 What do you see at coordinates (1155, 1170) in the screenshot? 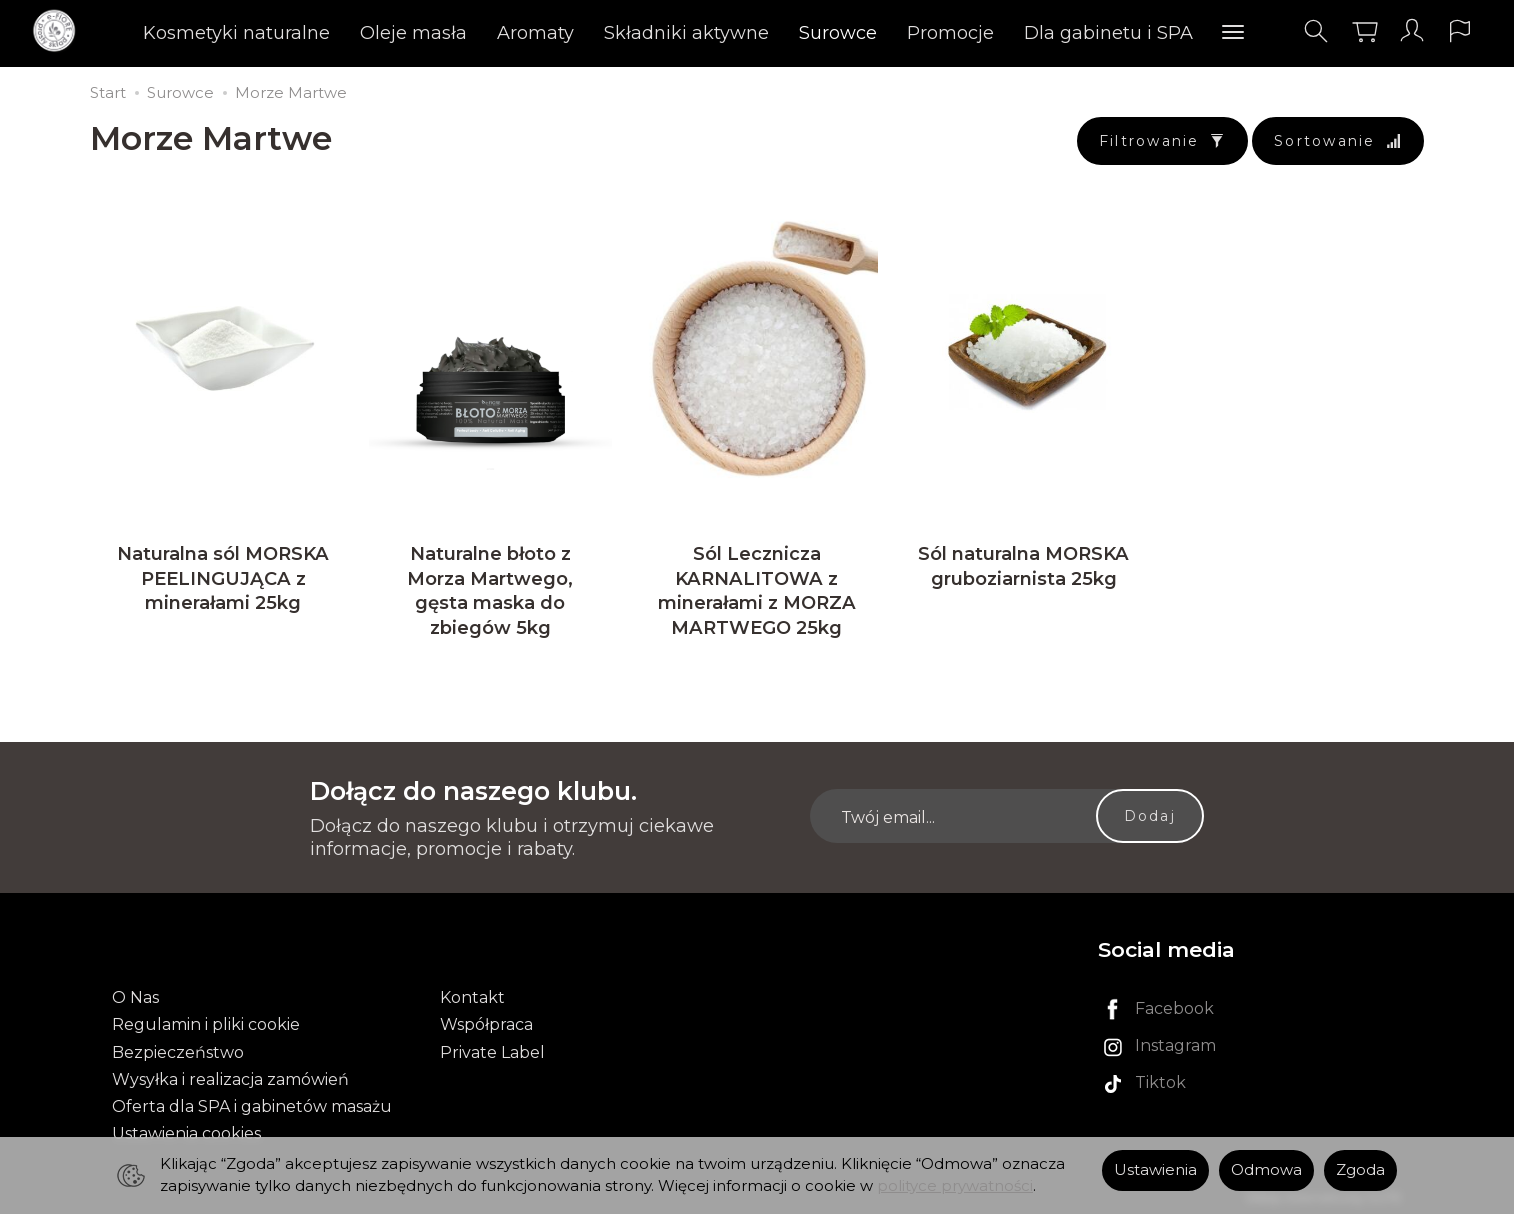
I see `Ustawienia` at bounding box center [1155, 1170].